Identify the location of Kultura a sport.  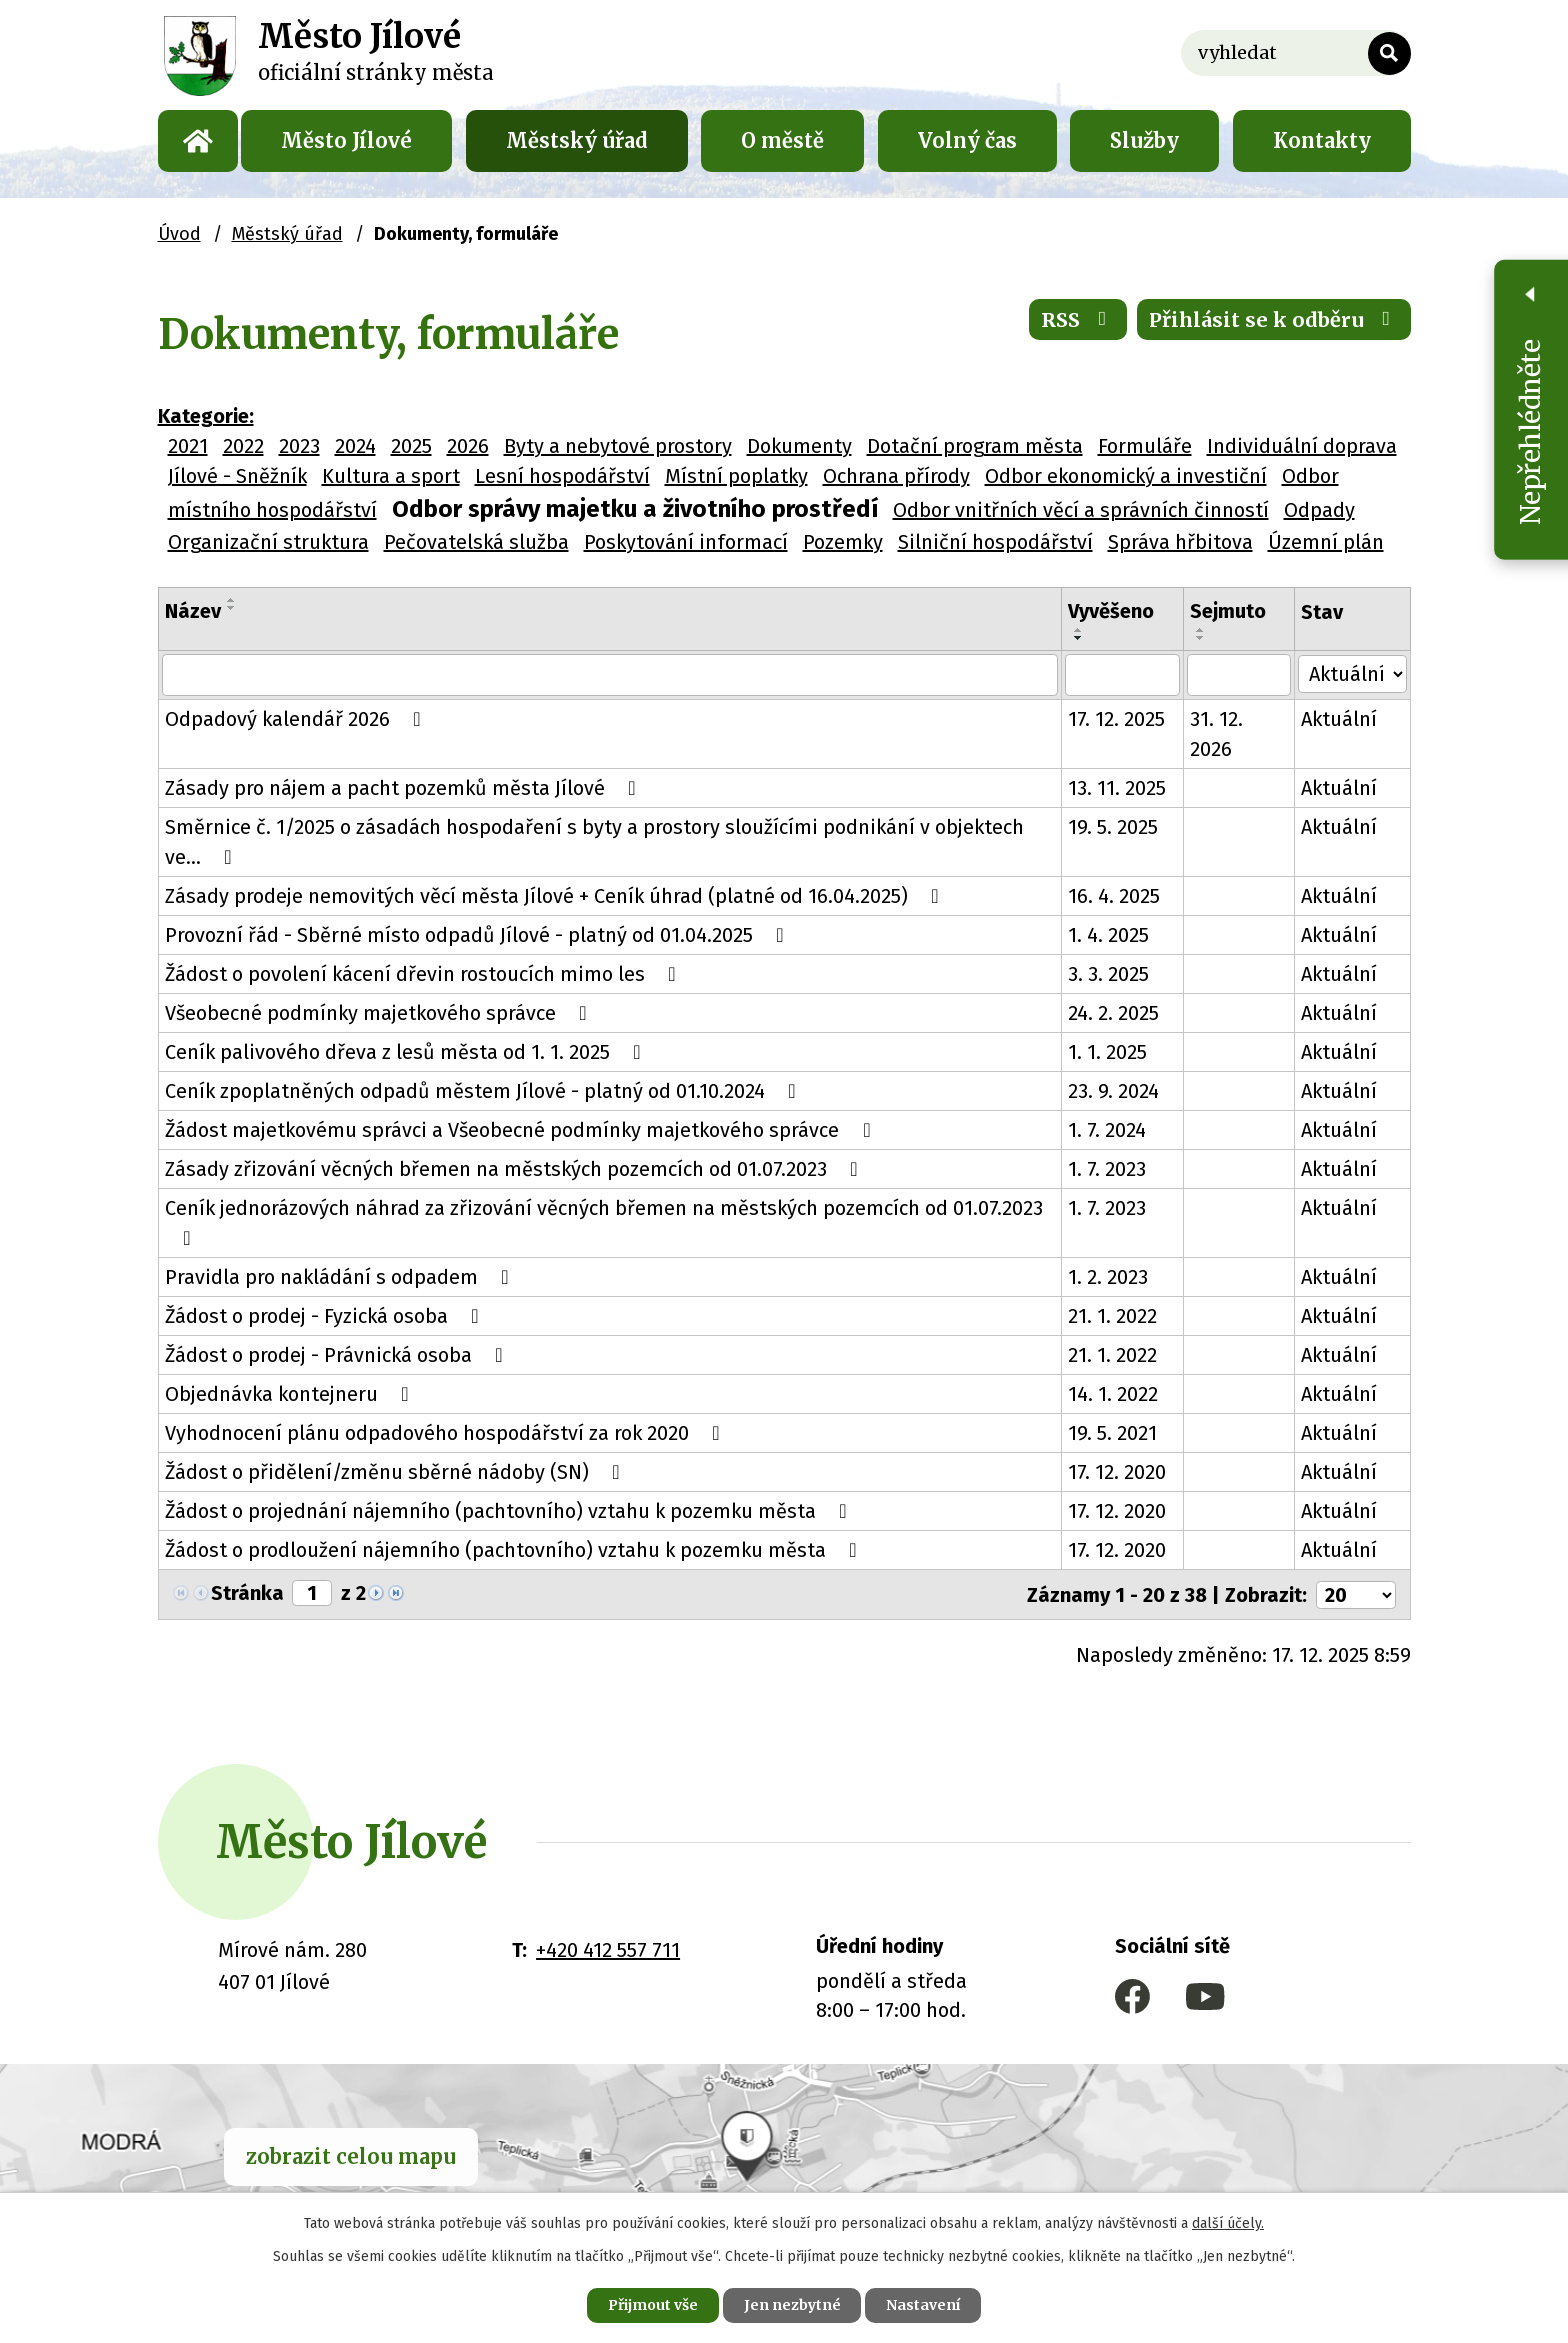
(391, 476).